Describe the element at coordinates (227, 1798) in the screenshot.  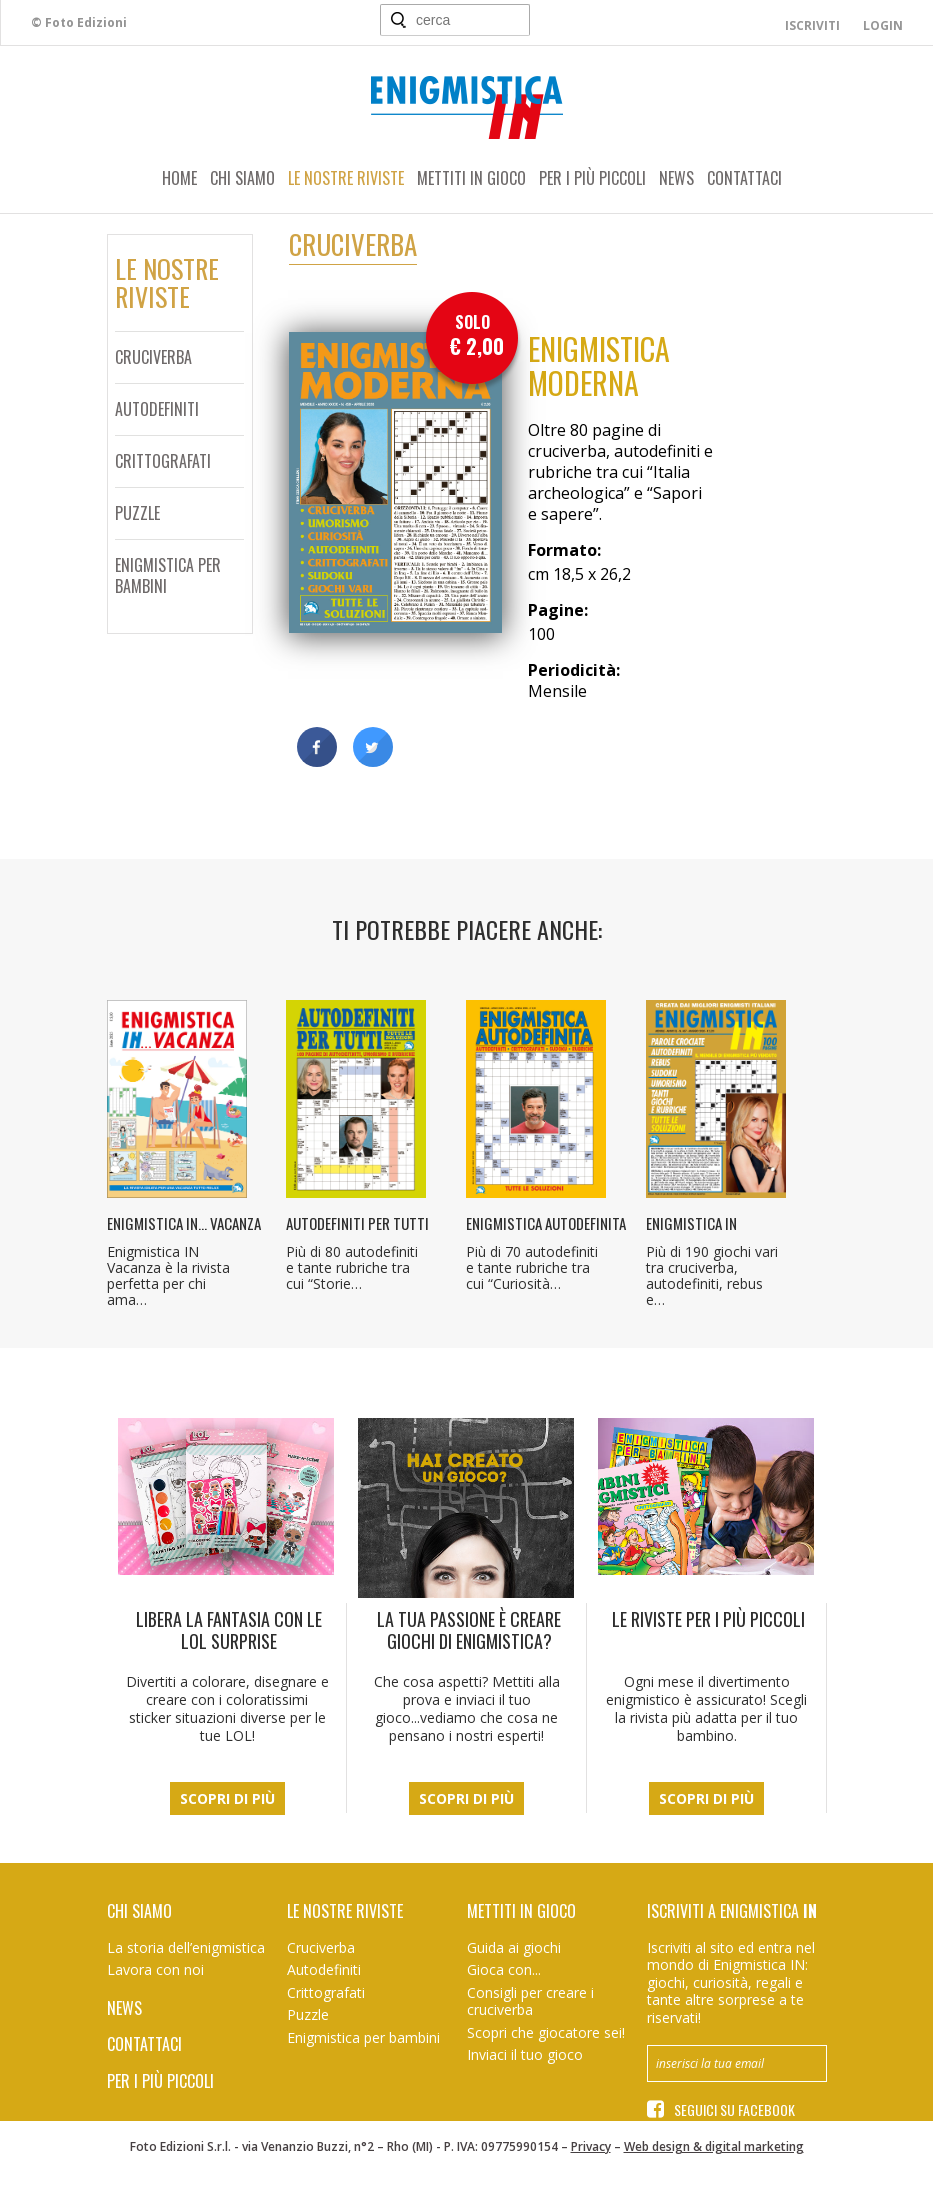
I see `Scopri di più` at that location.